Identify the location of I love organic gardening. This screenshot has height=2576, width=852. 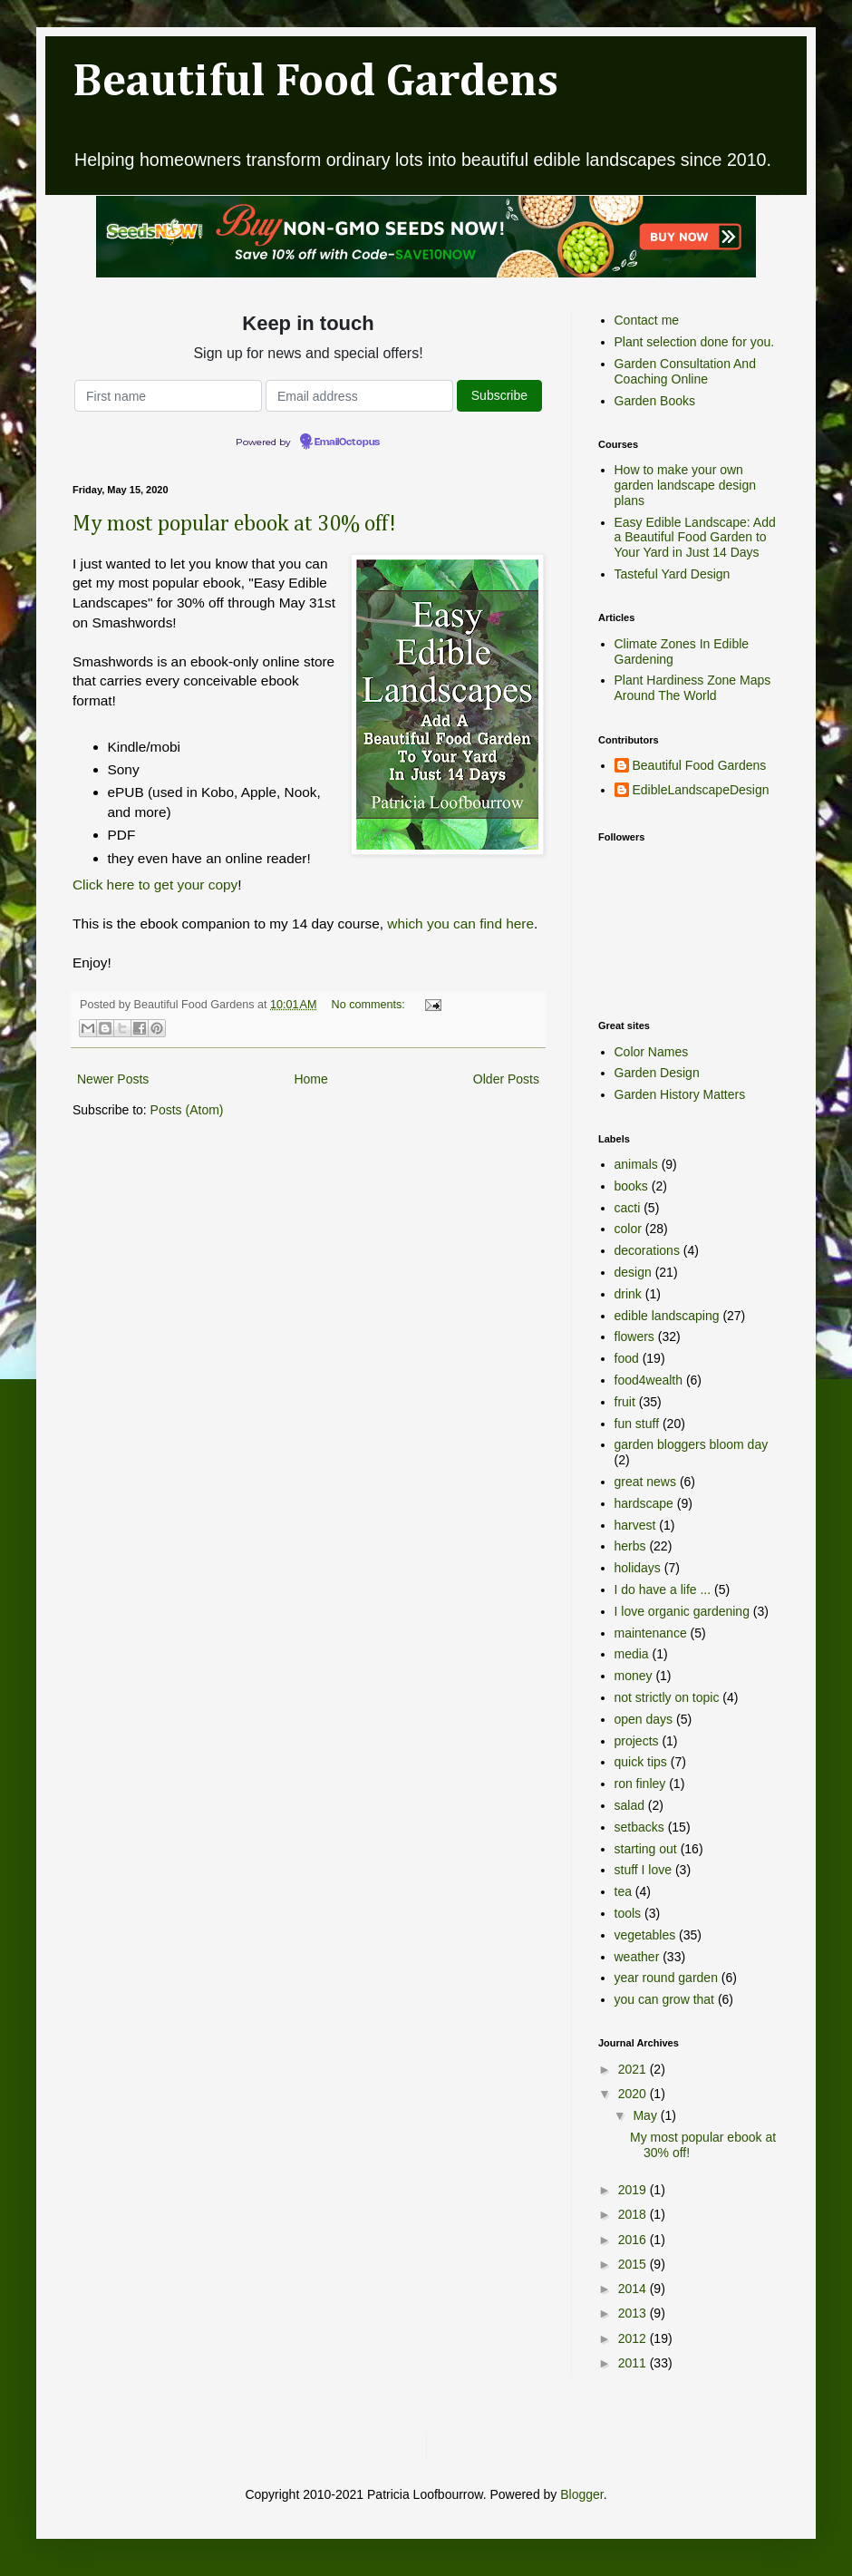
(682, 1611).